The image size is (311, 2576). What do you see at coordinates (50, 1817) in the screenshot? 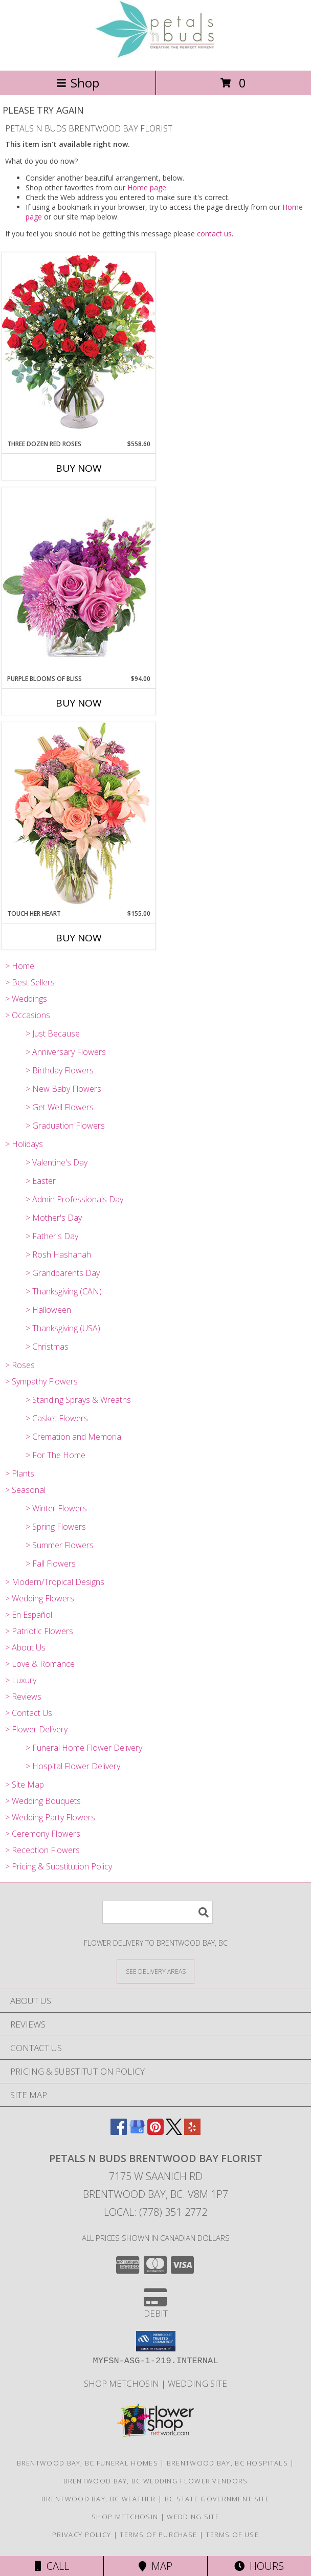
I see `> Wedding Party Flowers` at bounding box center [50, 1817].